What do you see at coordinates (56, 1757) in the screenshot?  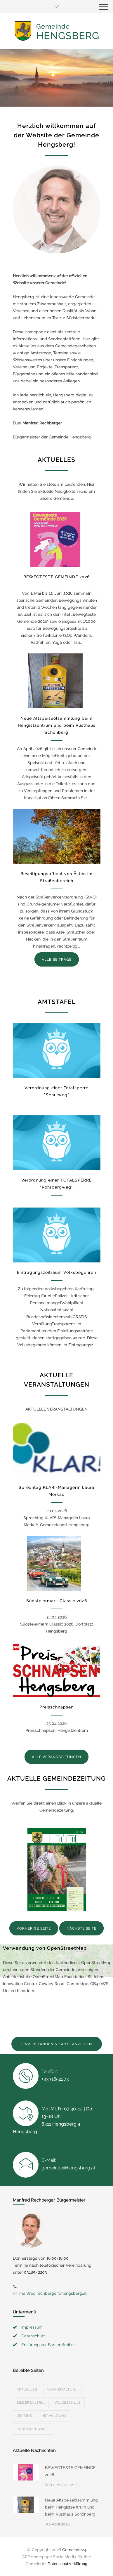 I see `ALLE VERANSTALTUNGEN` at bounding box center [56, 1757].